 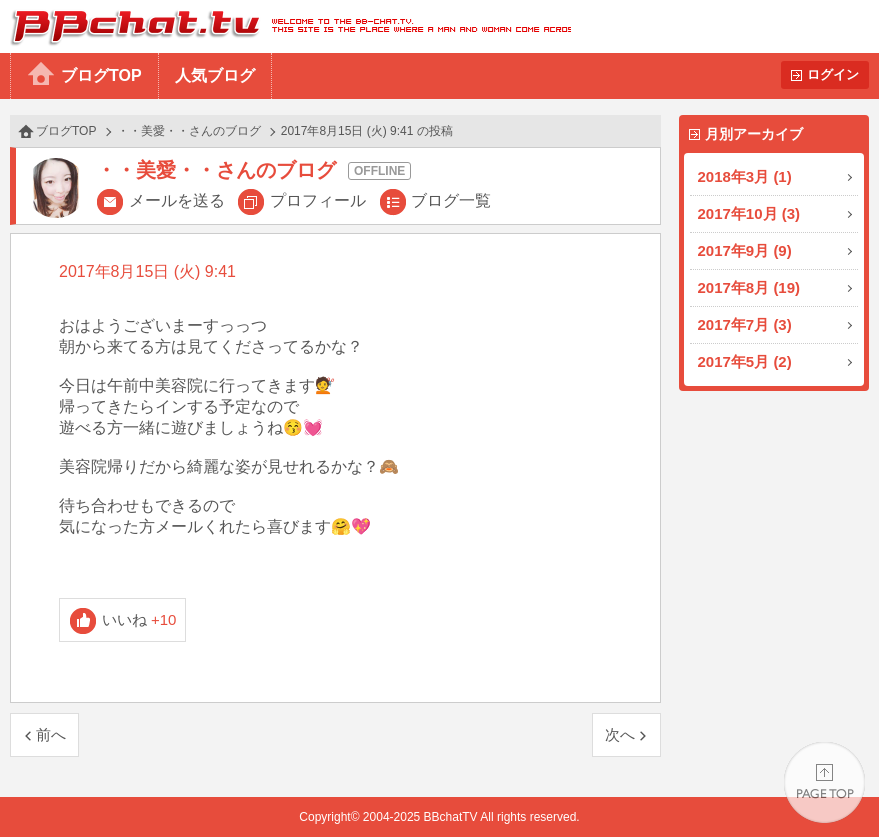 What do you see at coordinates (749, 287) in the screenshot?
I see `2017年8月 (19)` at bounding box center [749, 287].